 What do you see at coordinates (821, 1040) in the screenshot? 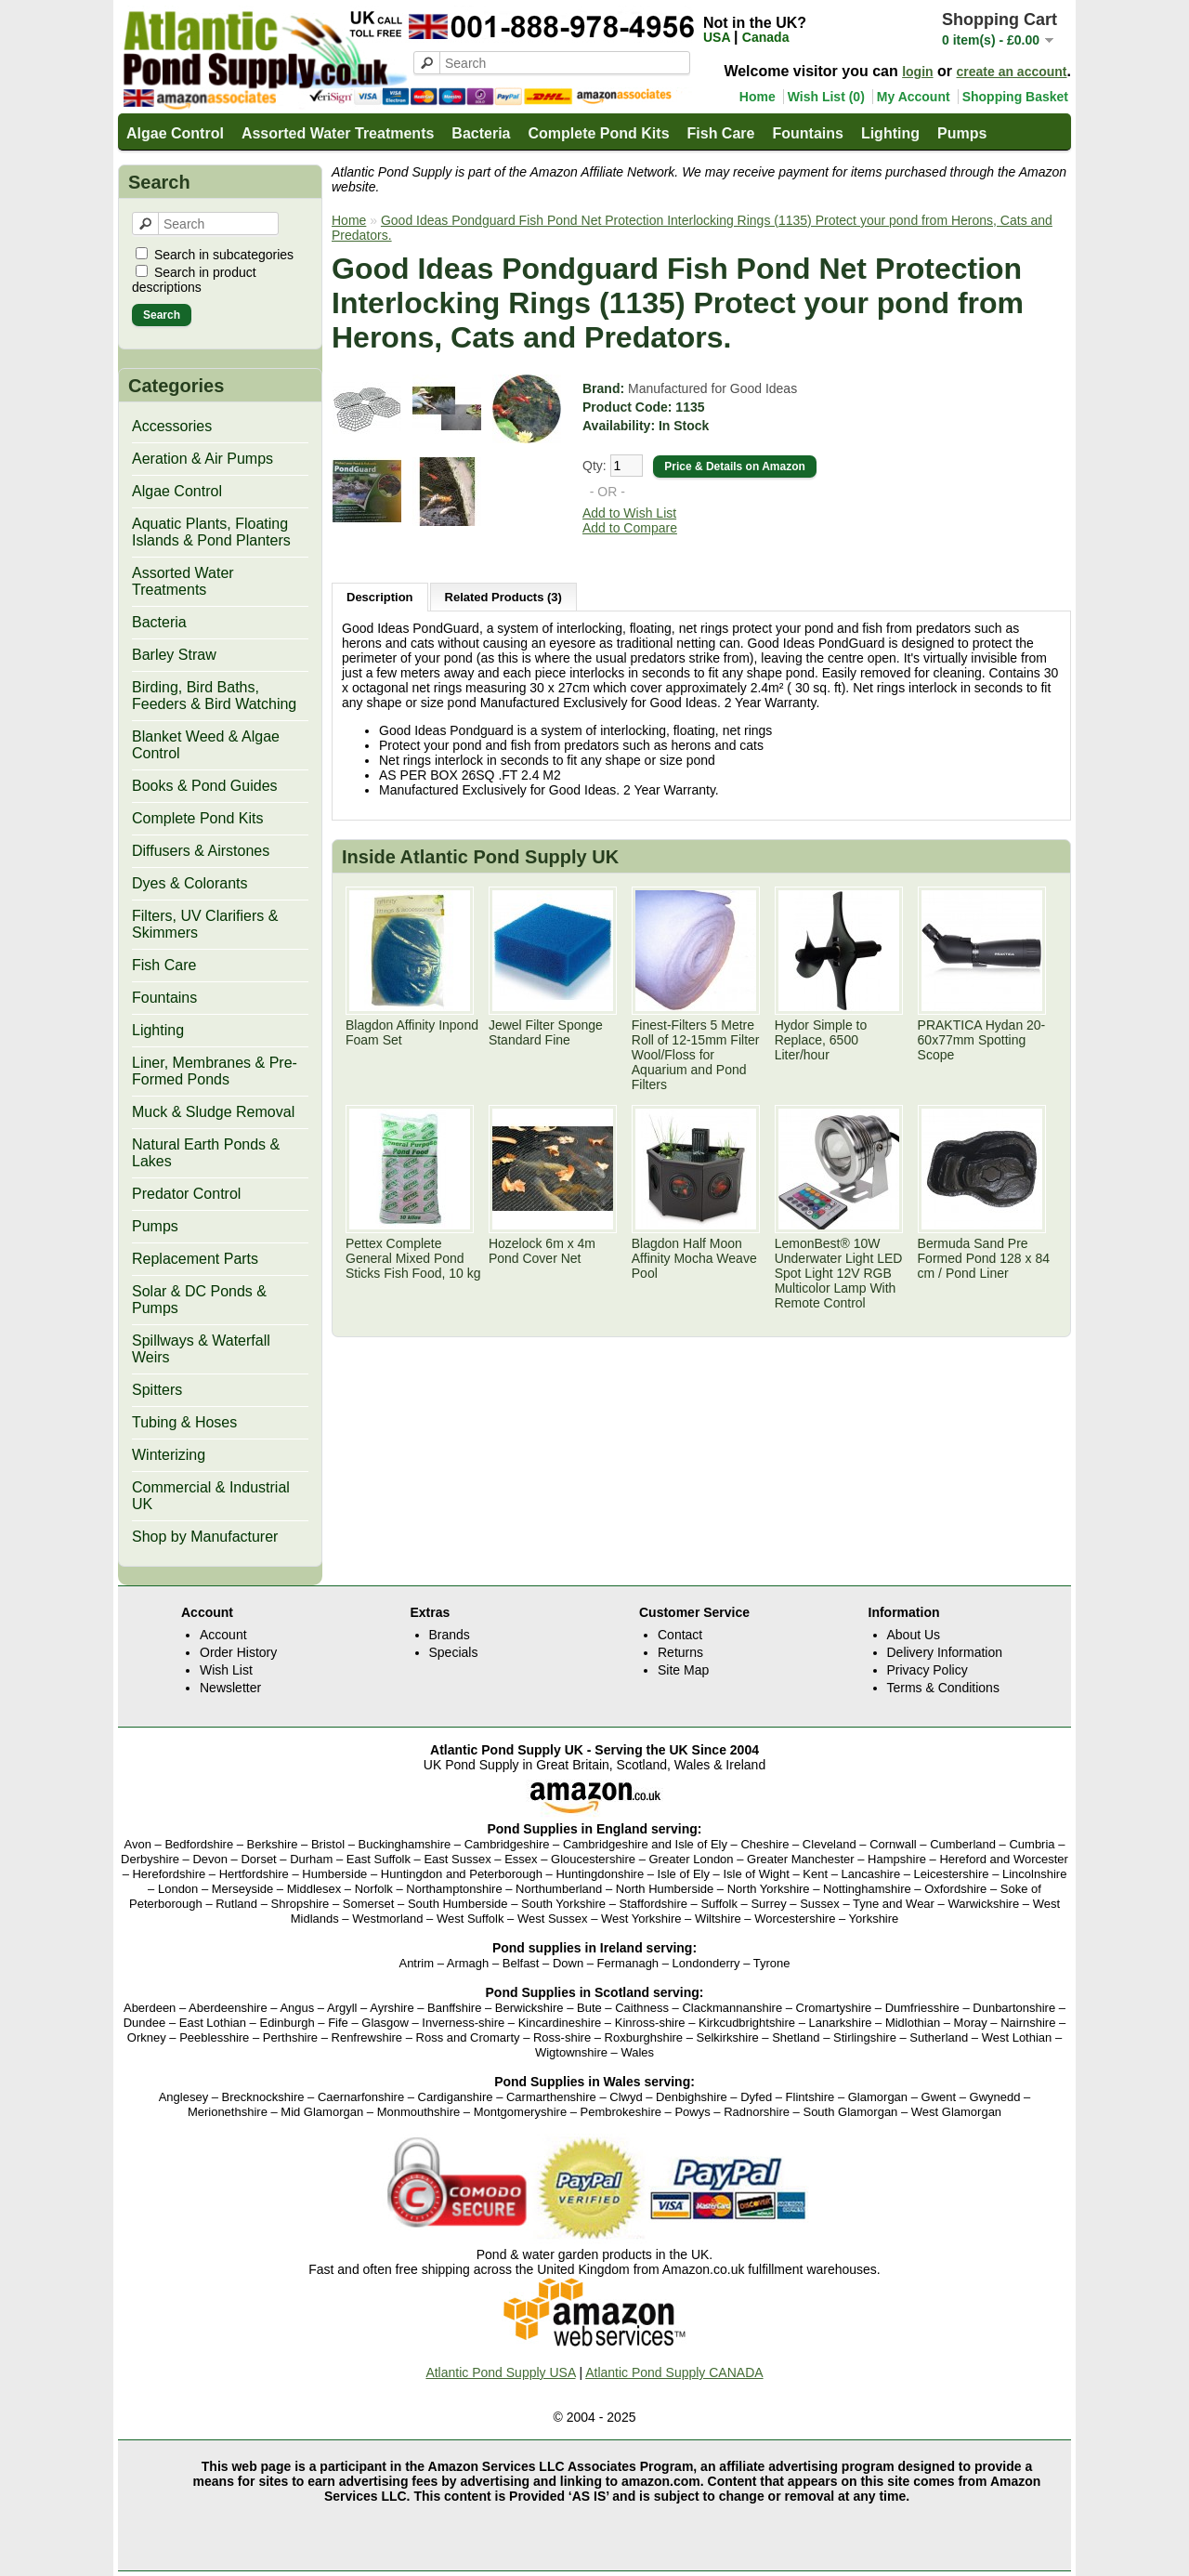
I see `Hydor Simple to Replace, 6500 Liter/hour` at bounding box center [821, 1040].